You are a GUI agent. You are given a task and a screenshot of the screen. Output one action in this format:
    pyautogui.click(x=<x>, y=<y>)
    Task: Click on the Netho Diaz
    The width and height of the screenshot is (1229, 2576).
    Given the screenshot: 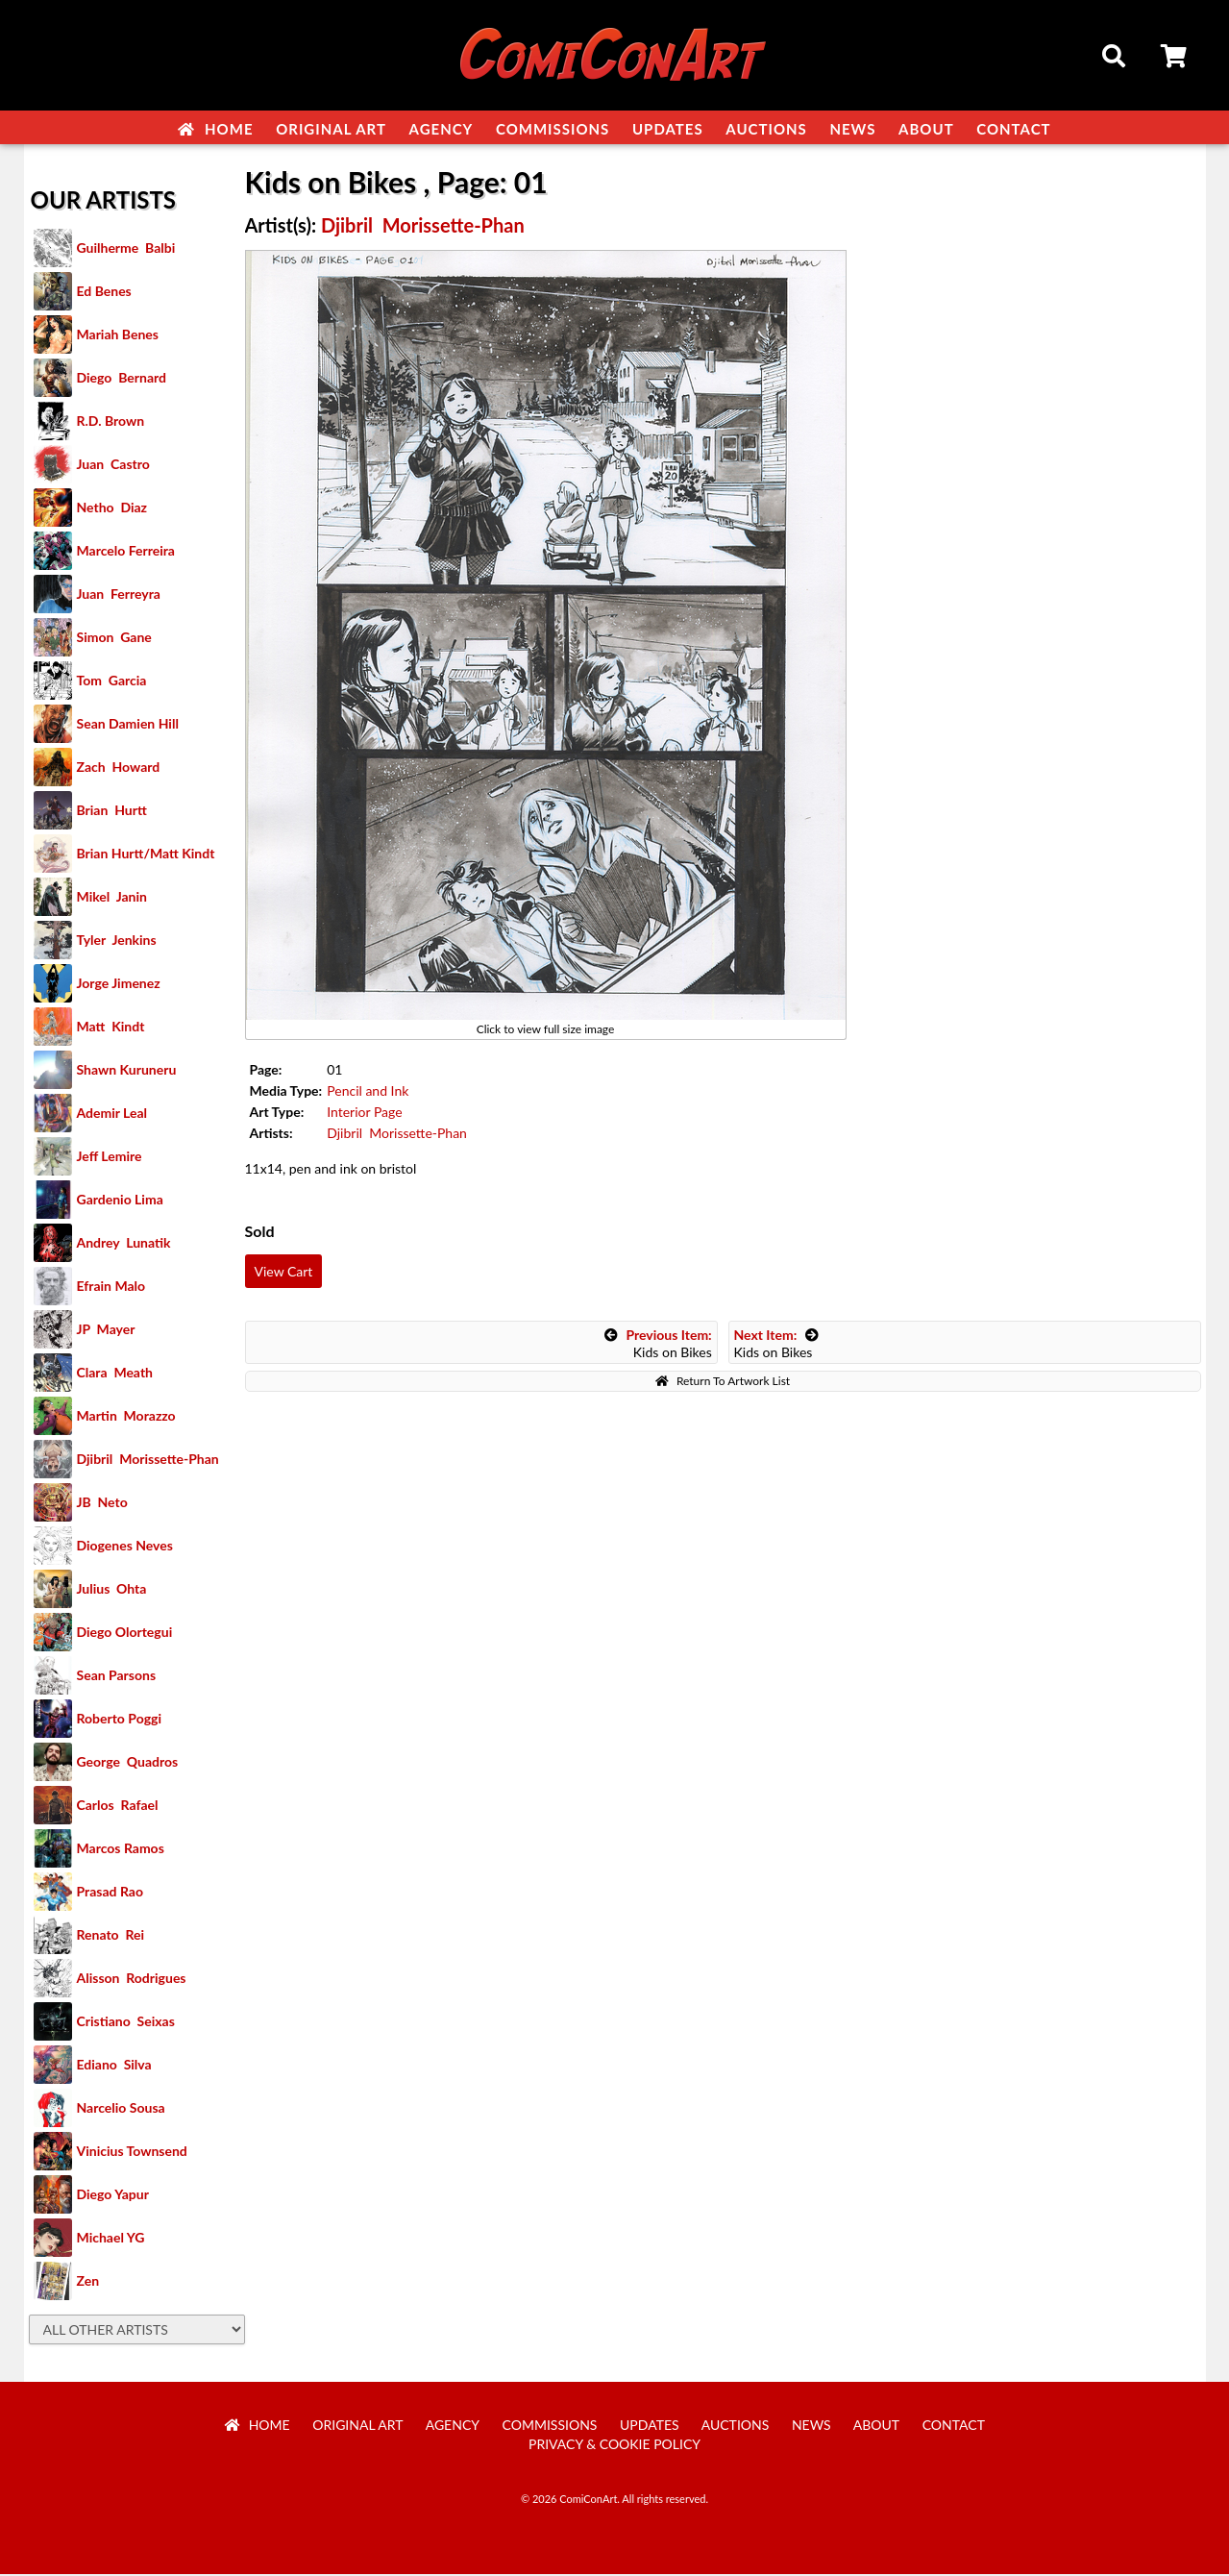 What is the action you would take?
    pyautogui.click(x=112, y=509)
    